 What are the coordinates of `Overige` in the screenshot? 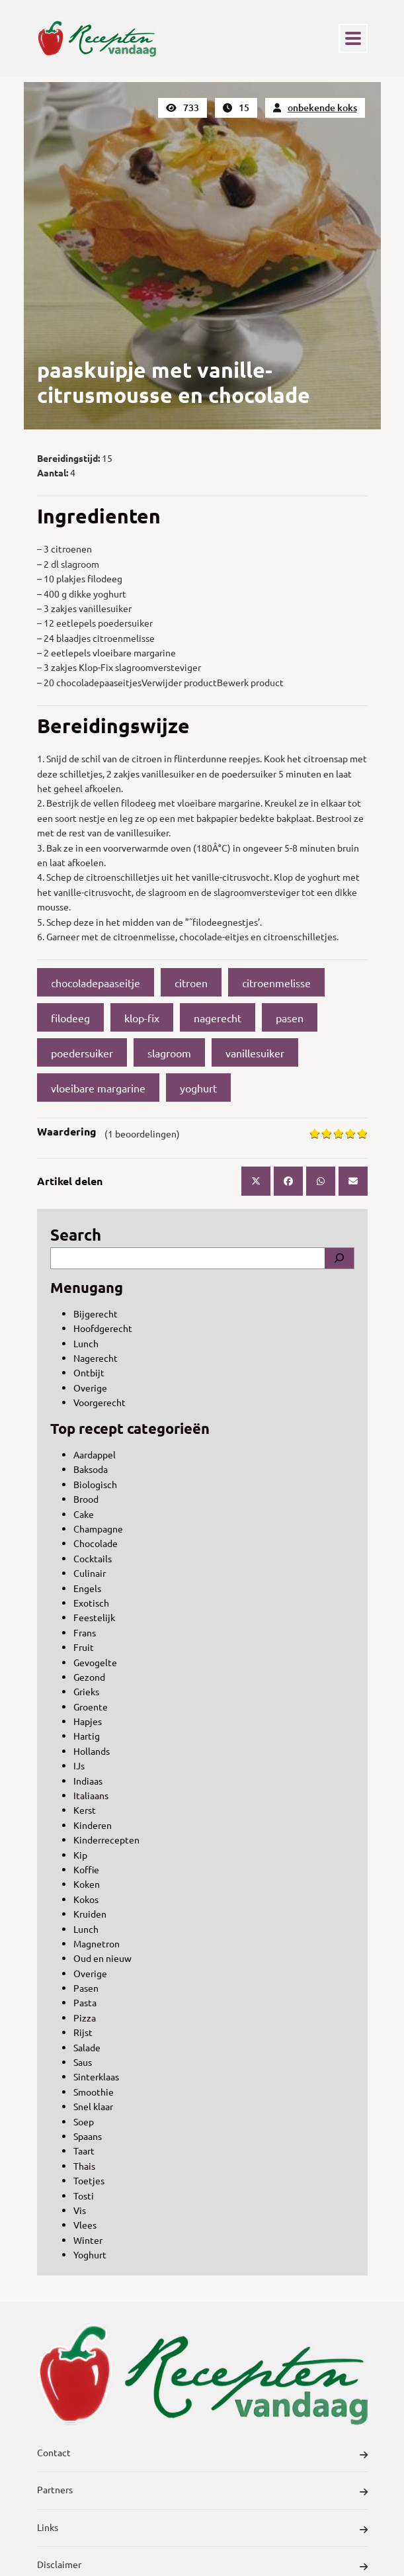 It's located at (90, 1388).